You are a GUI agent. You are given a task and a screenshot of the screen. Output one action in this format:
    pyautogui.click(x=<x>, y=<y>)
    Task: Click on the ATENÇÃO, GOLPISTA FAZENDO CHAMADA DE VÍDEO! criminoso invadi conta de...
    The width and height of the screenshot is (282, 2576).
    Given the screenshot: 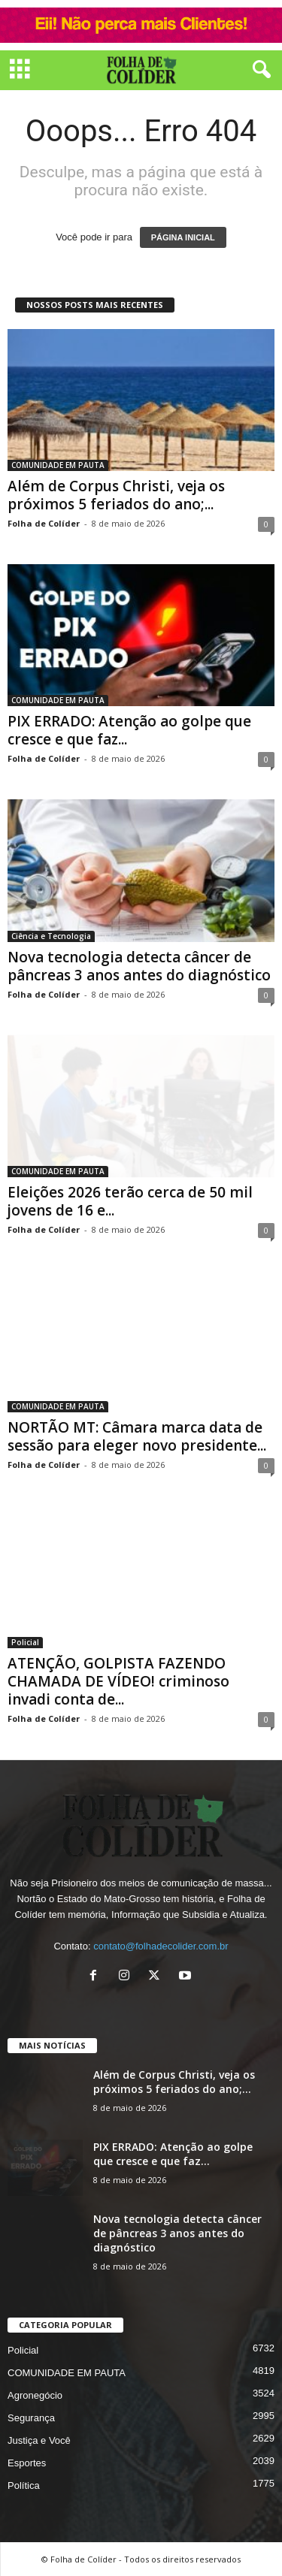 What is the action you would take?
    pyautogui.click(x=118, y=1681)
    